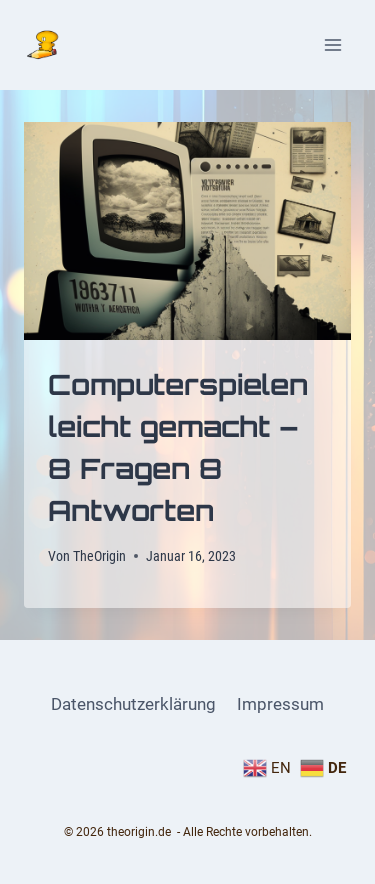  What do you see at coordinates (332, 44) in the screenshot?
I see `[Menü öffnen]` at bounding box center [332, 44].